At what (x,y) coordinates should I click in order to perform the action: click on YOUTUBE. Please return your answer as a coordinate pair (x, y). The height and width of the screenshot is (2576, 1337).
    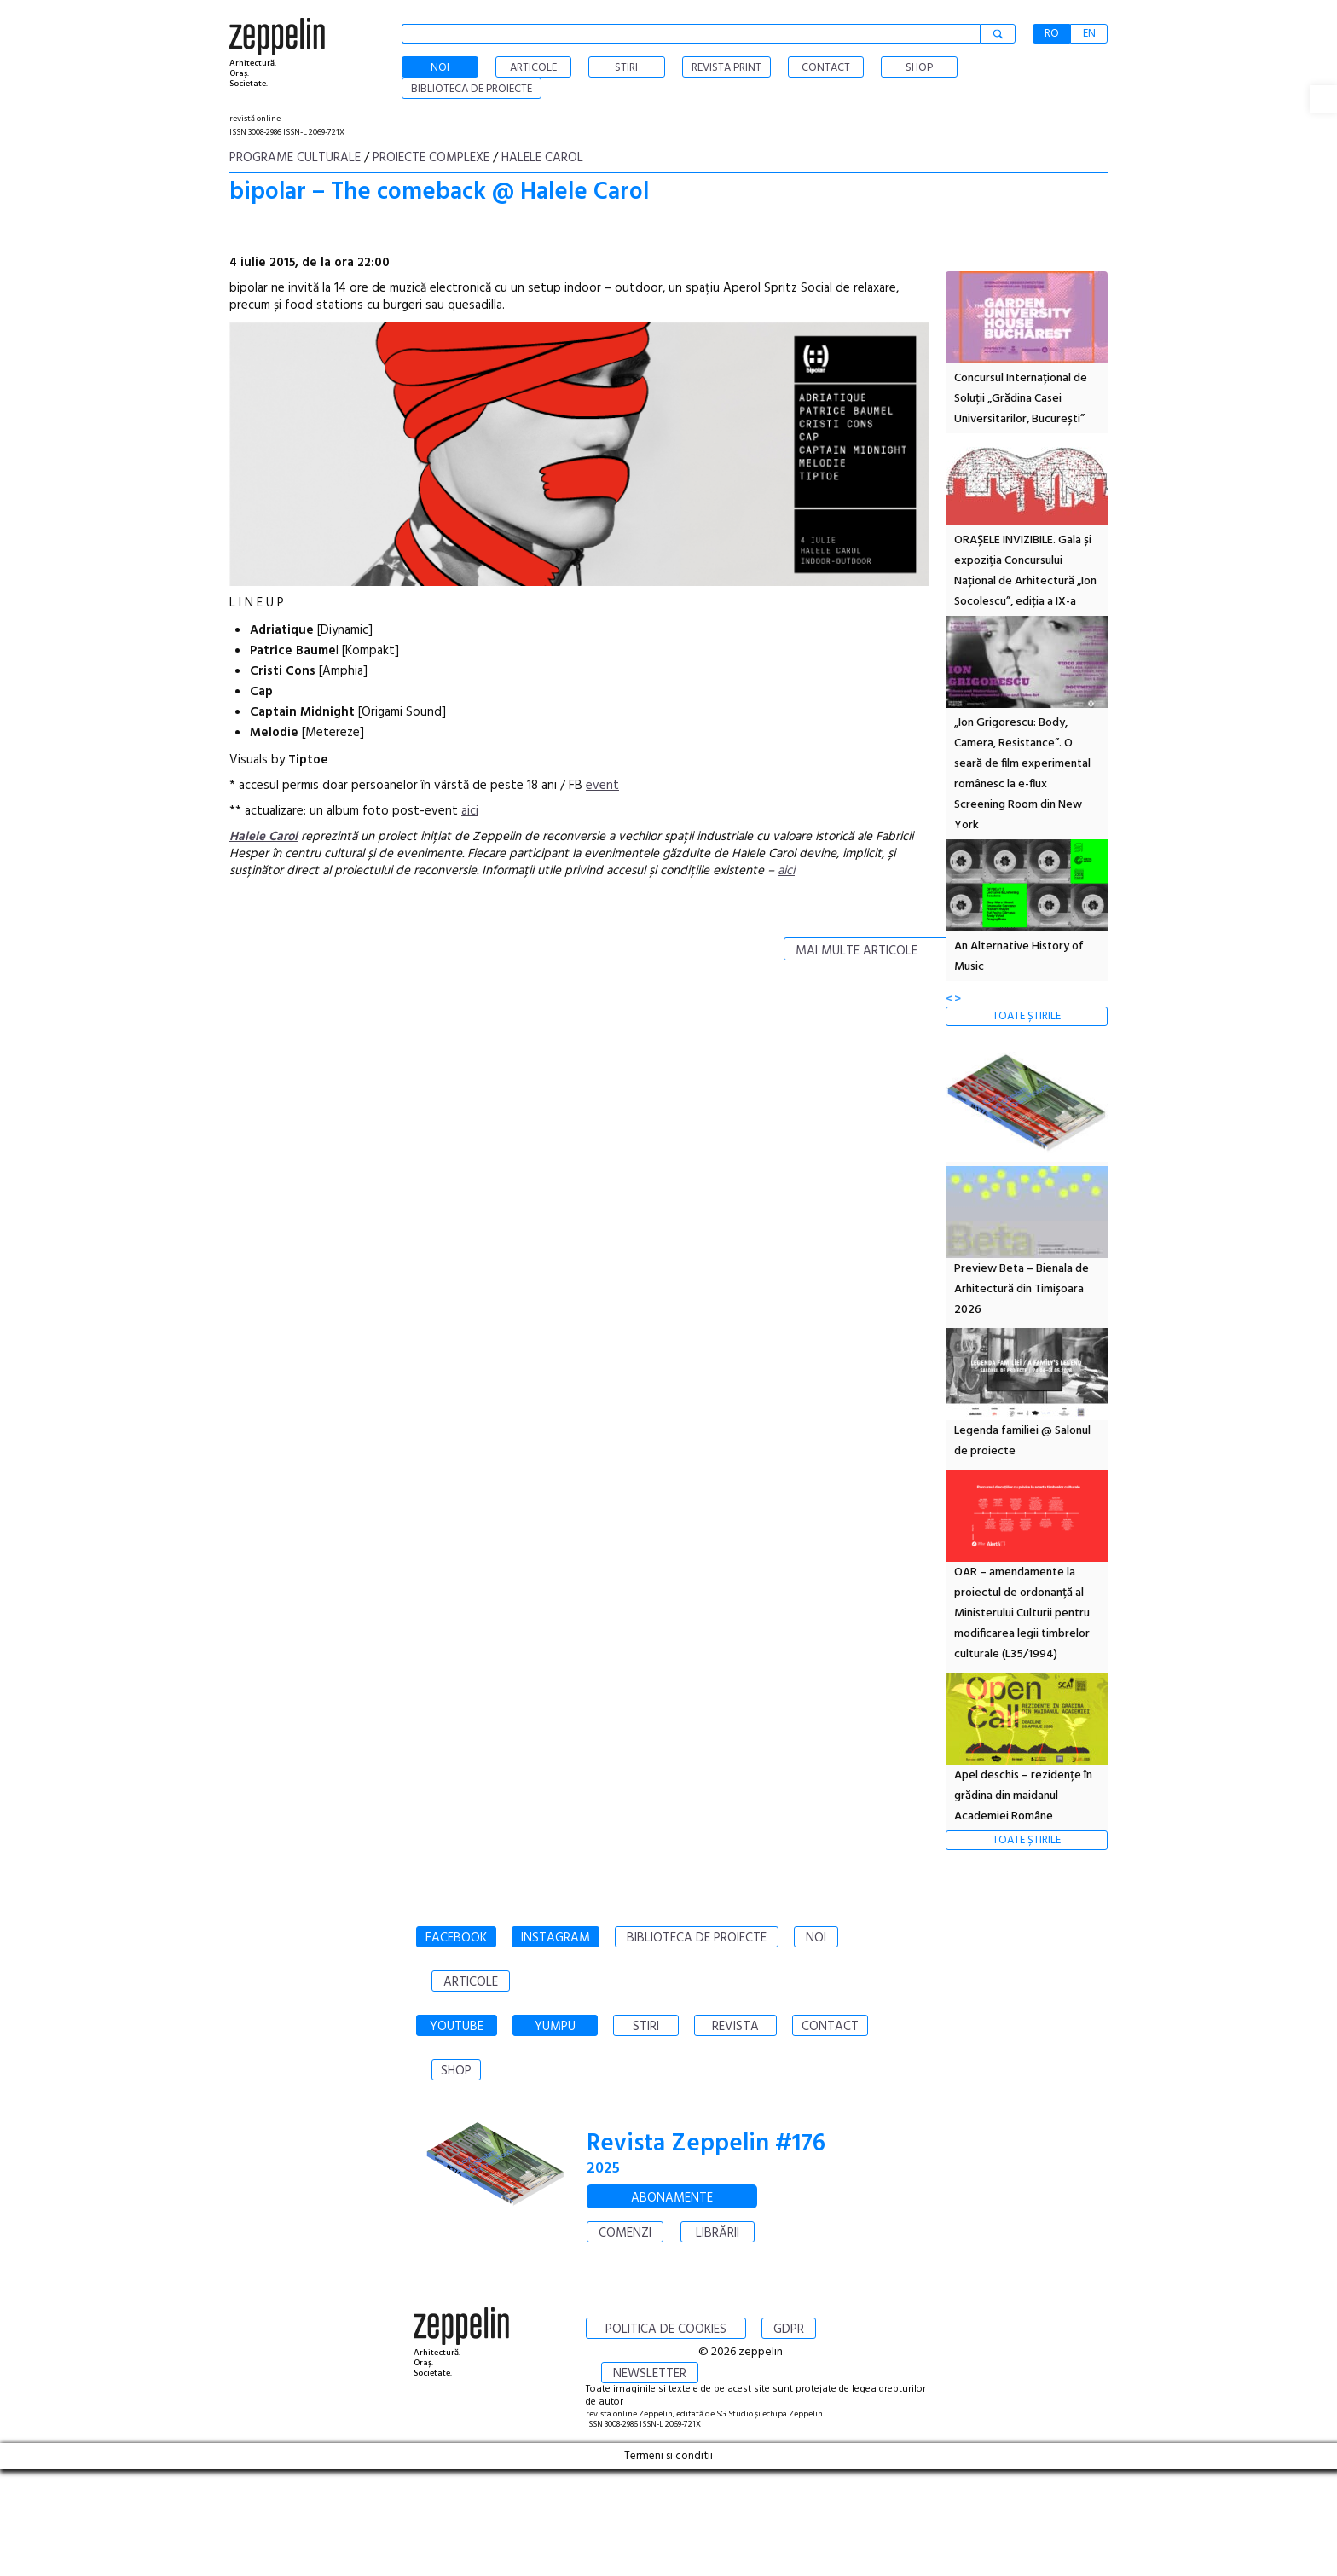
    Looking at the image, I should click on (456, 2026).